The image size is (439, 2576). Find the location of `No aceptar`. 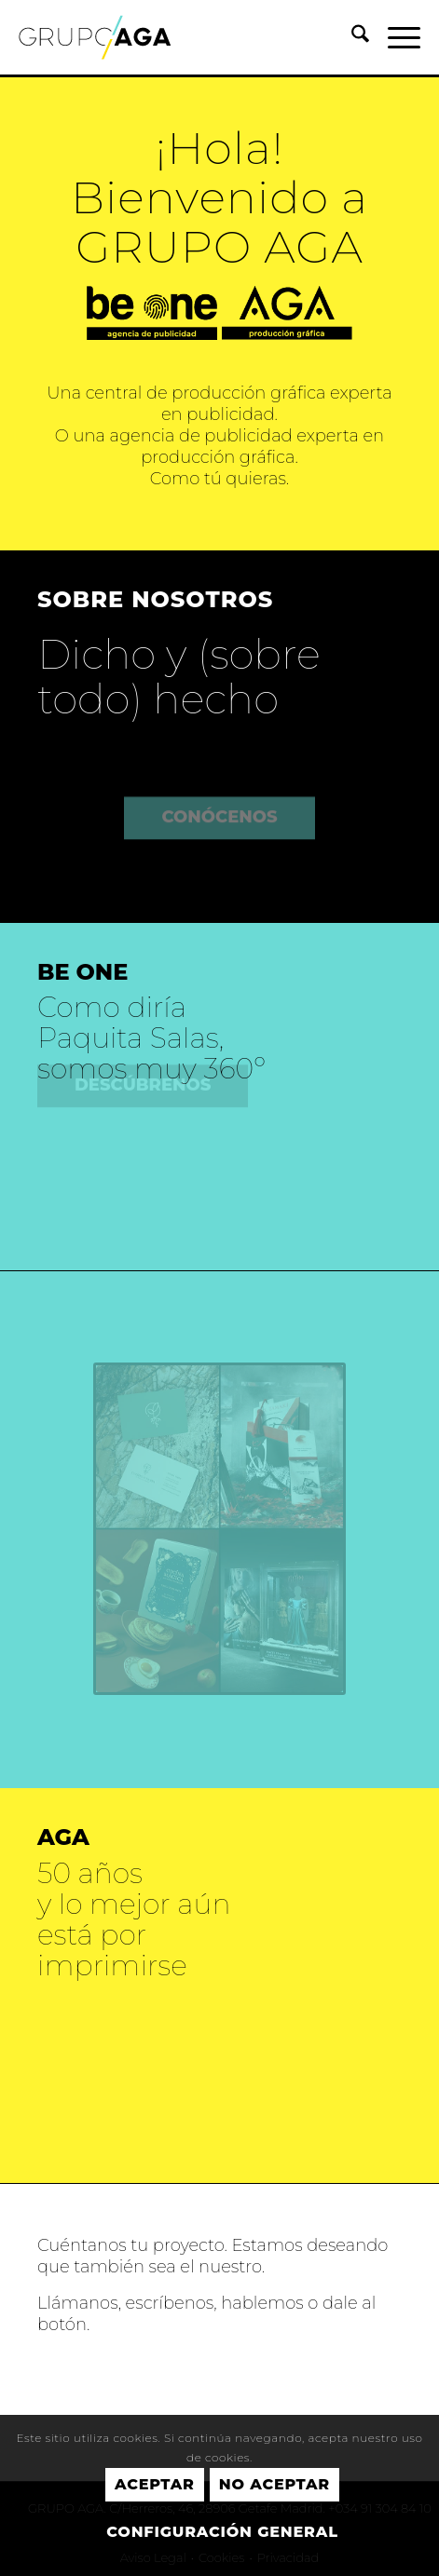

No aceptar is located at coordinates (274, 2484).